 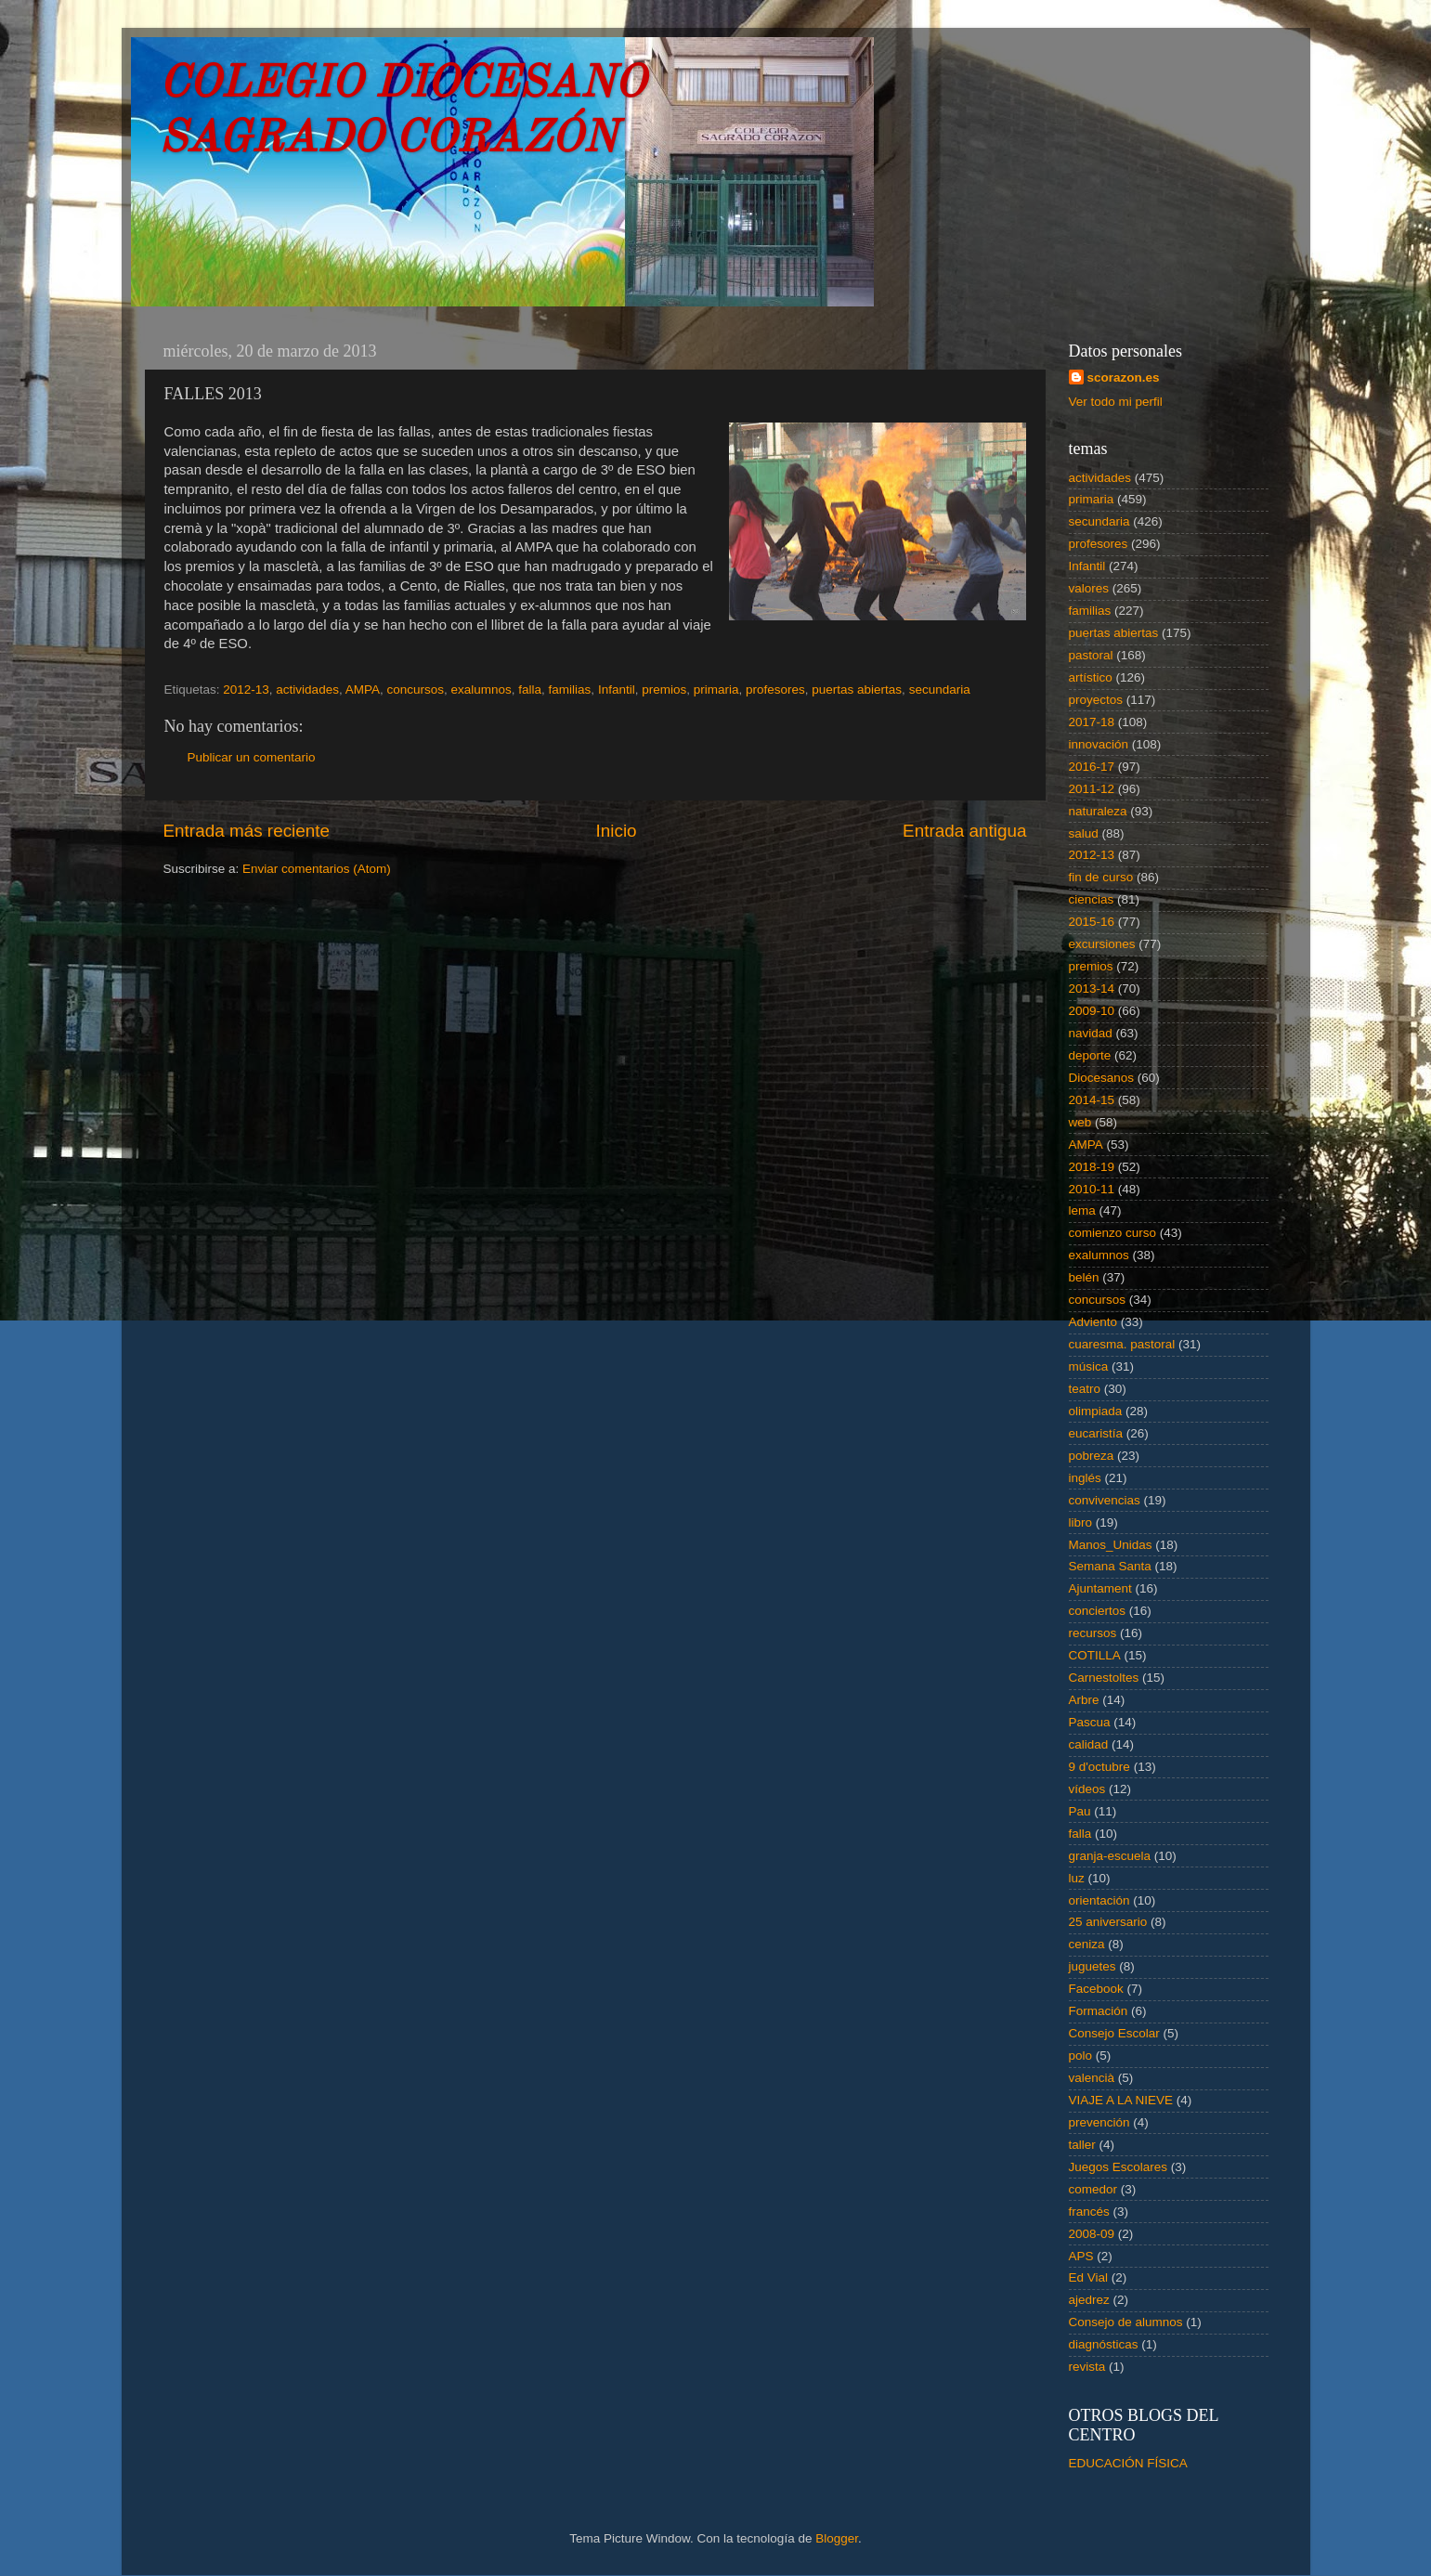 What do you see at coordinates (1092, 2078) in the screenshot?
I see `valencià` at bounding box center [1092, 2078].